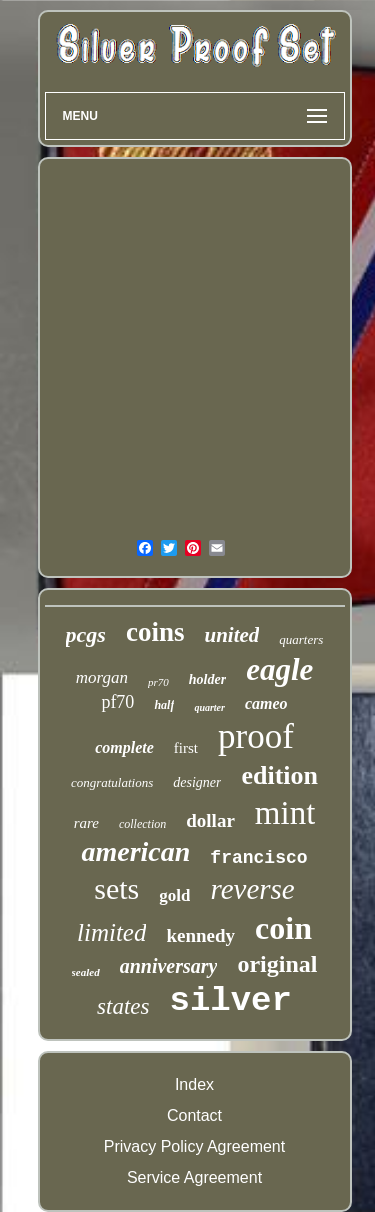 The width and height of the screenshot is (375, 1212). I want to click on united, so click(231, 635).